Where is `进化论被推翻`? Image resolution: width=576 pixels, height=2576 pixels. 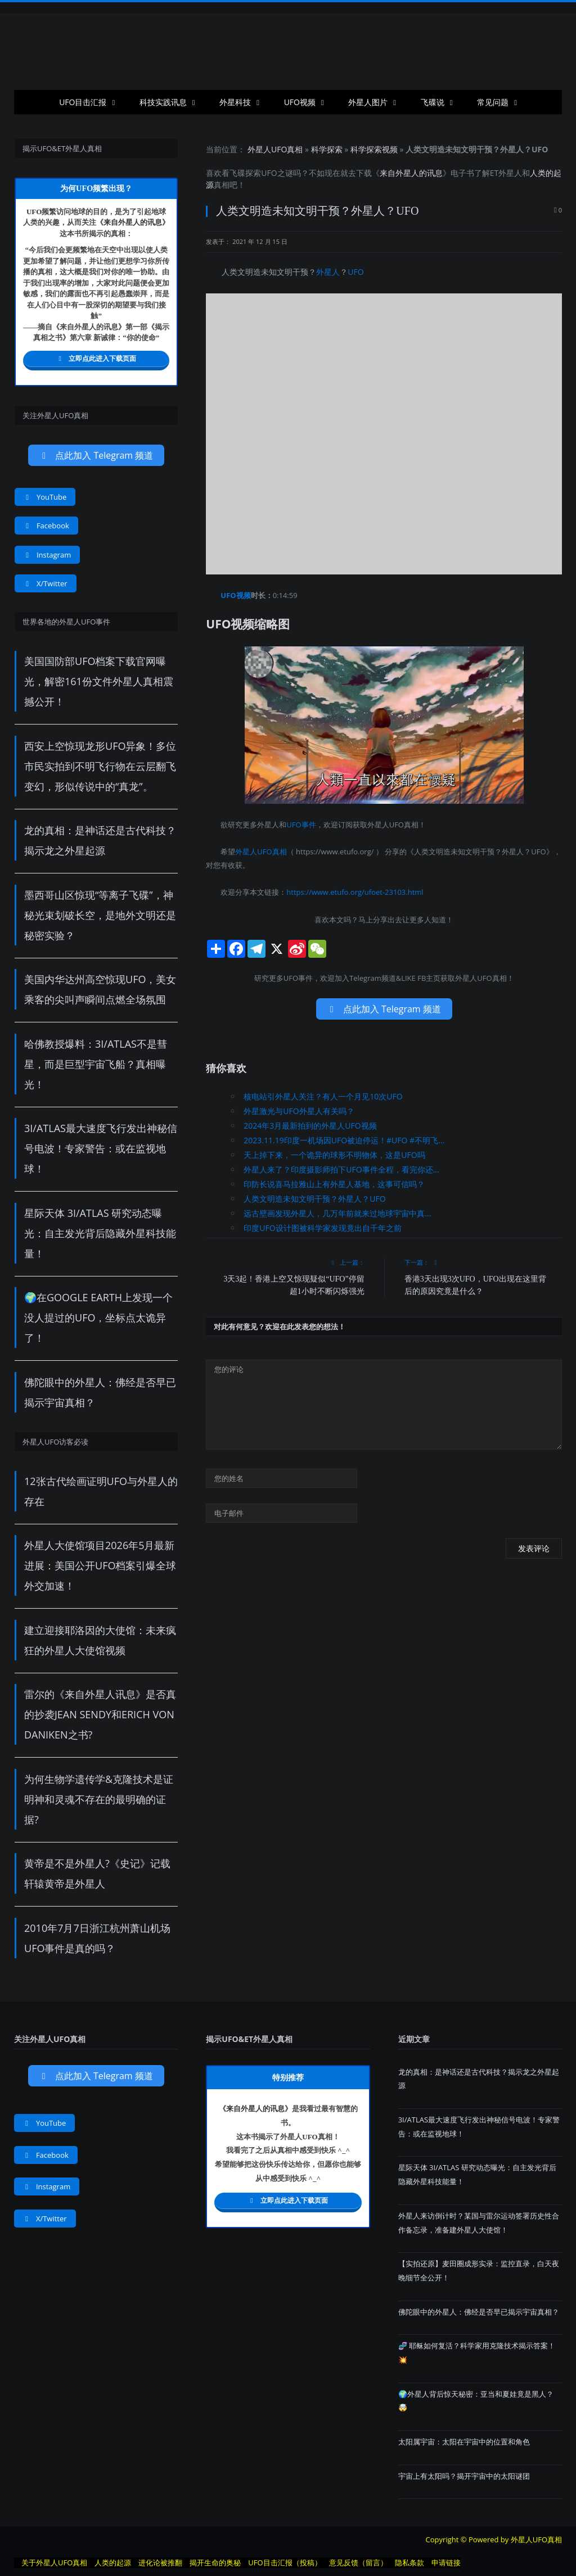
进化论被推翻 is located at coordinates (160, 2562).